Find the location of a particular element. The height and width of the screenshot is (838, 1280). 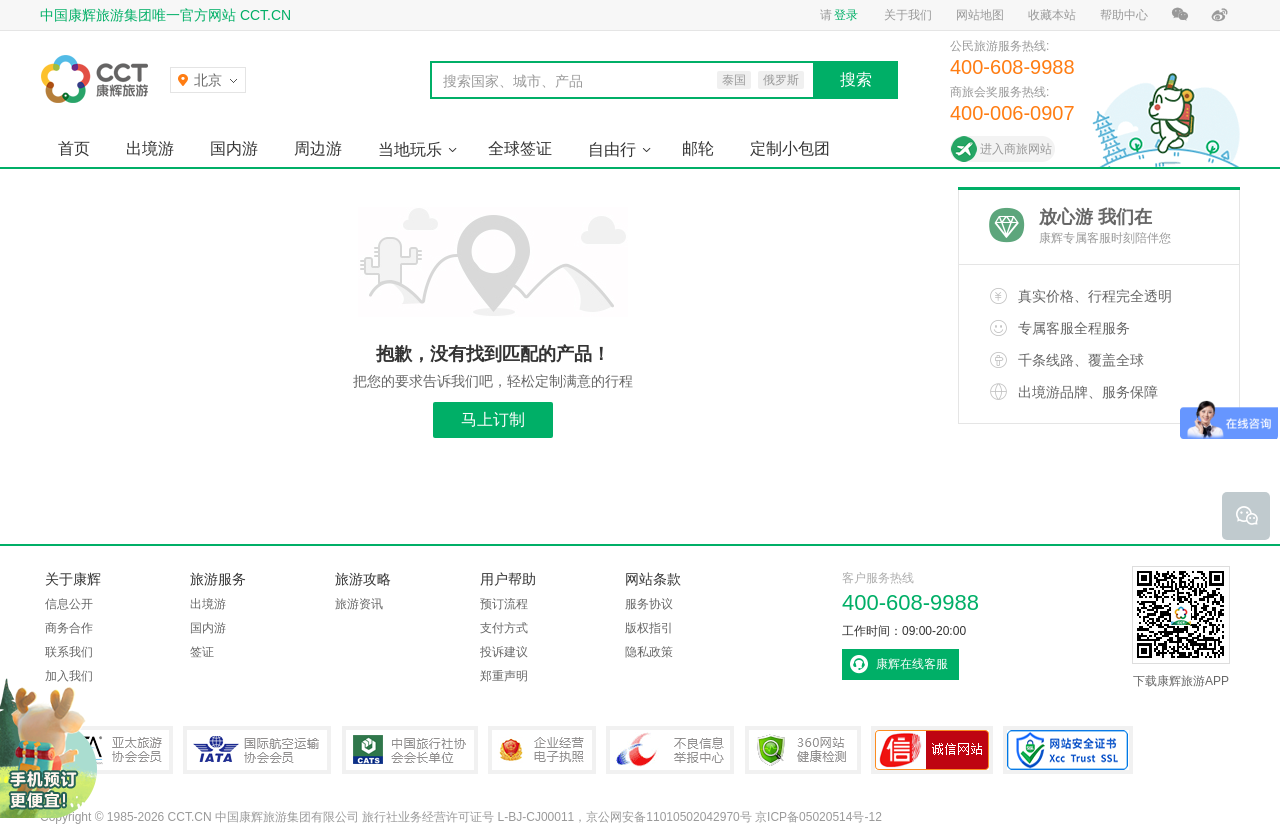

京ICP备05020514号-12 is located at coordinates (818, 817).